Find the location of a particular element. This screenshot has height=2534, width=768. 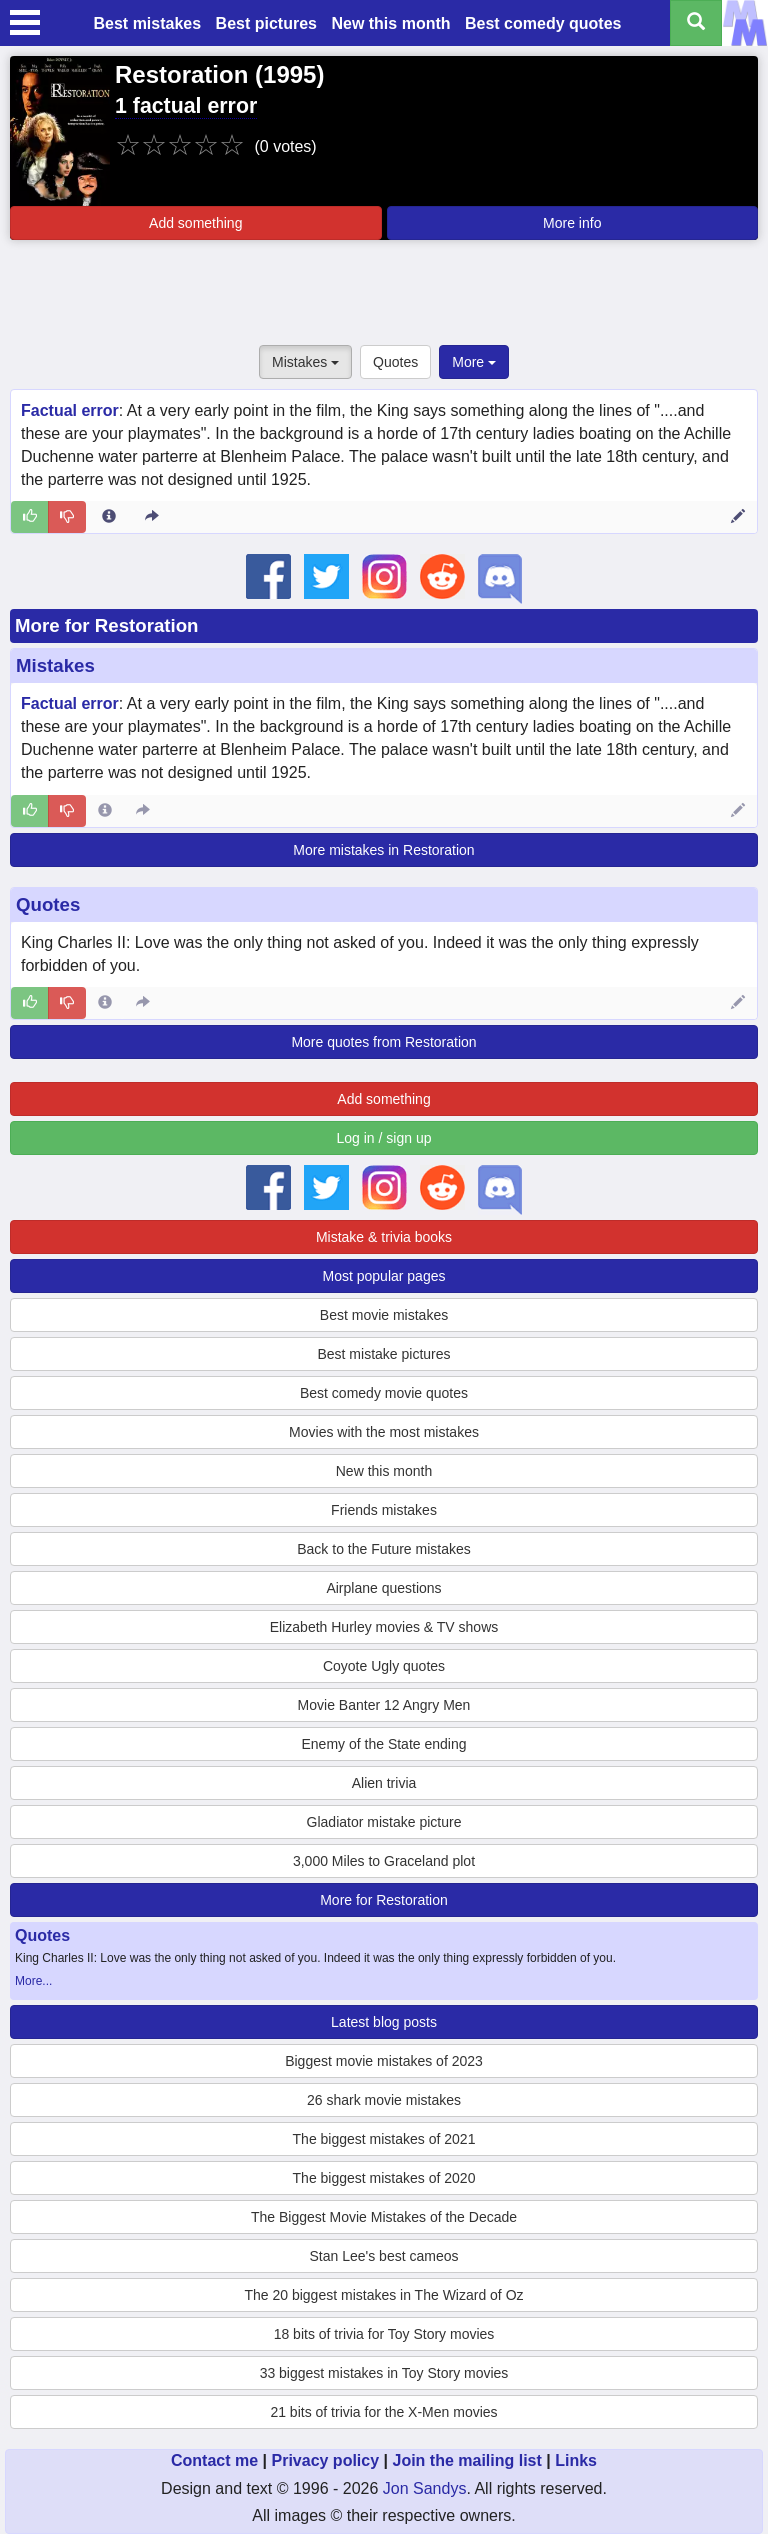

More is located at coordinates (474, 362).